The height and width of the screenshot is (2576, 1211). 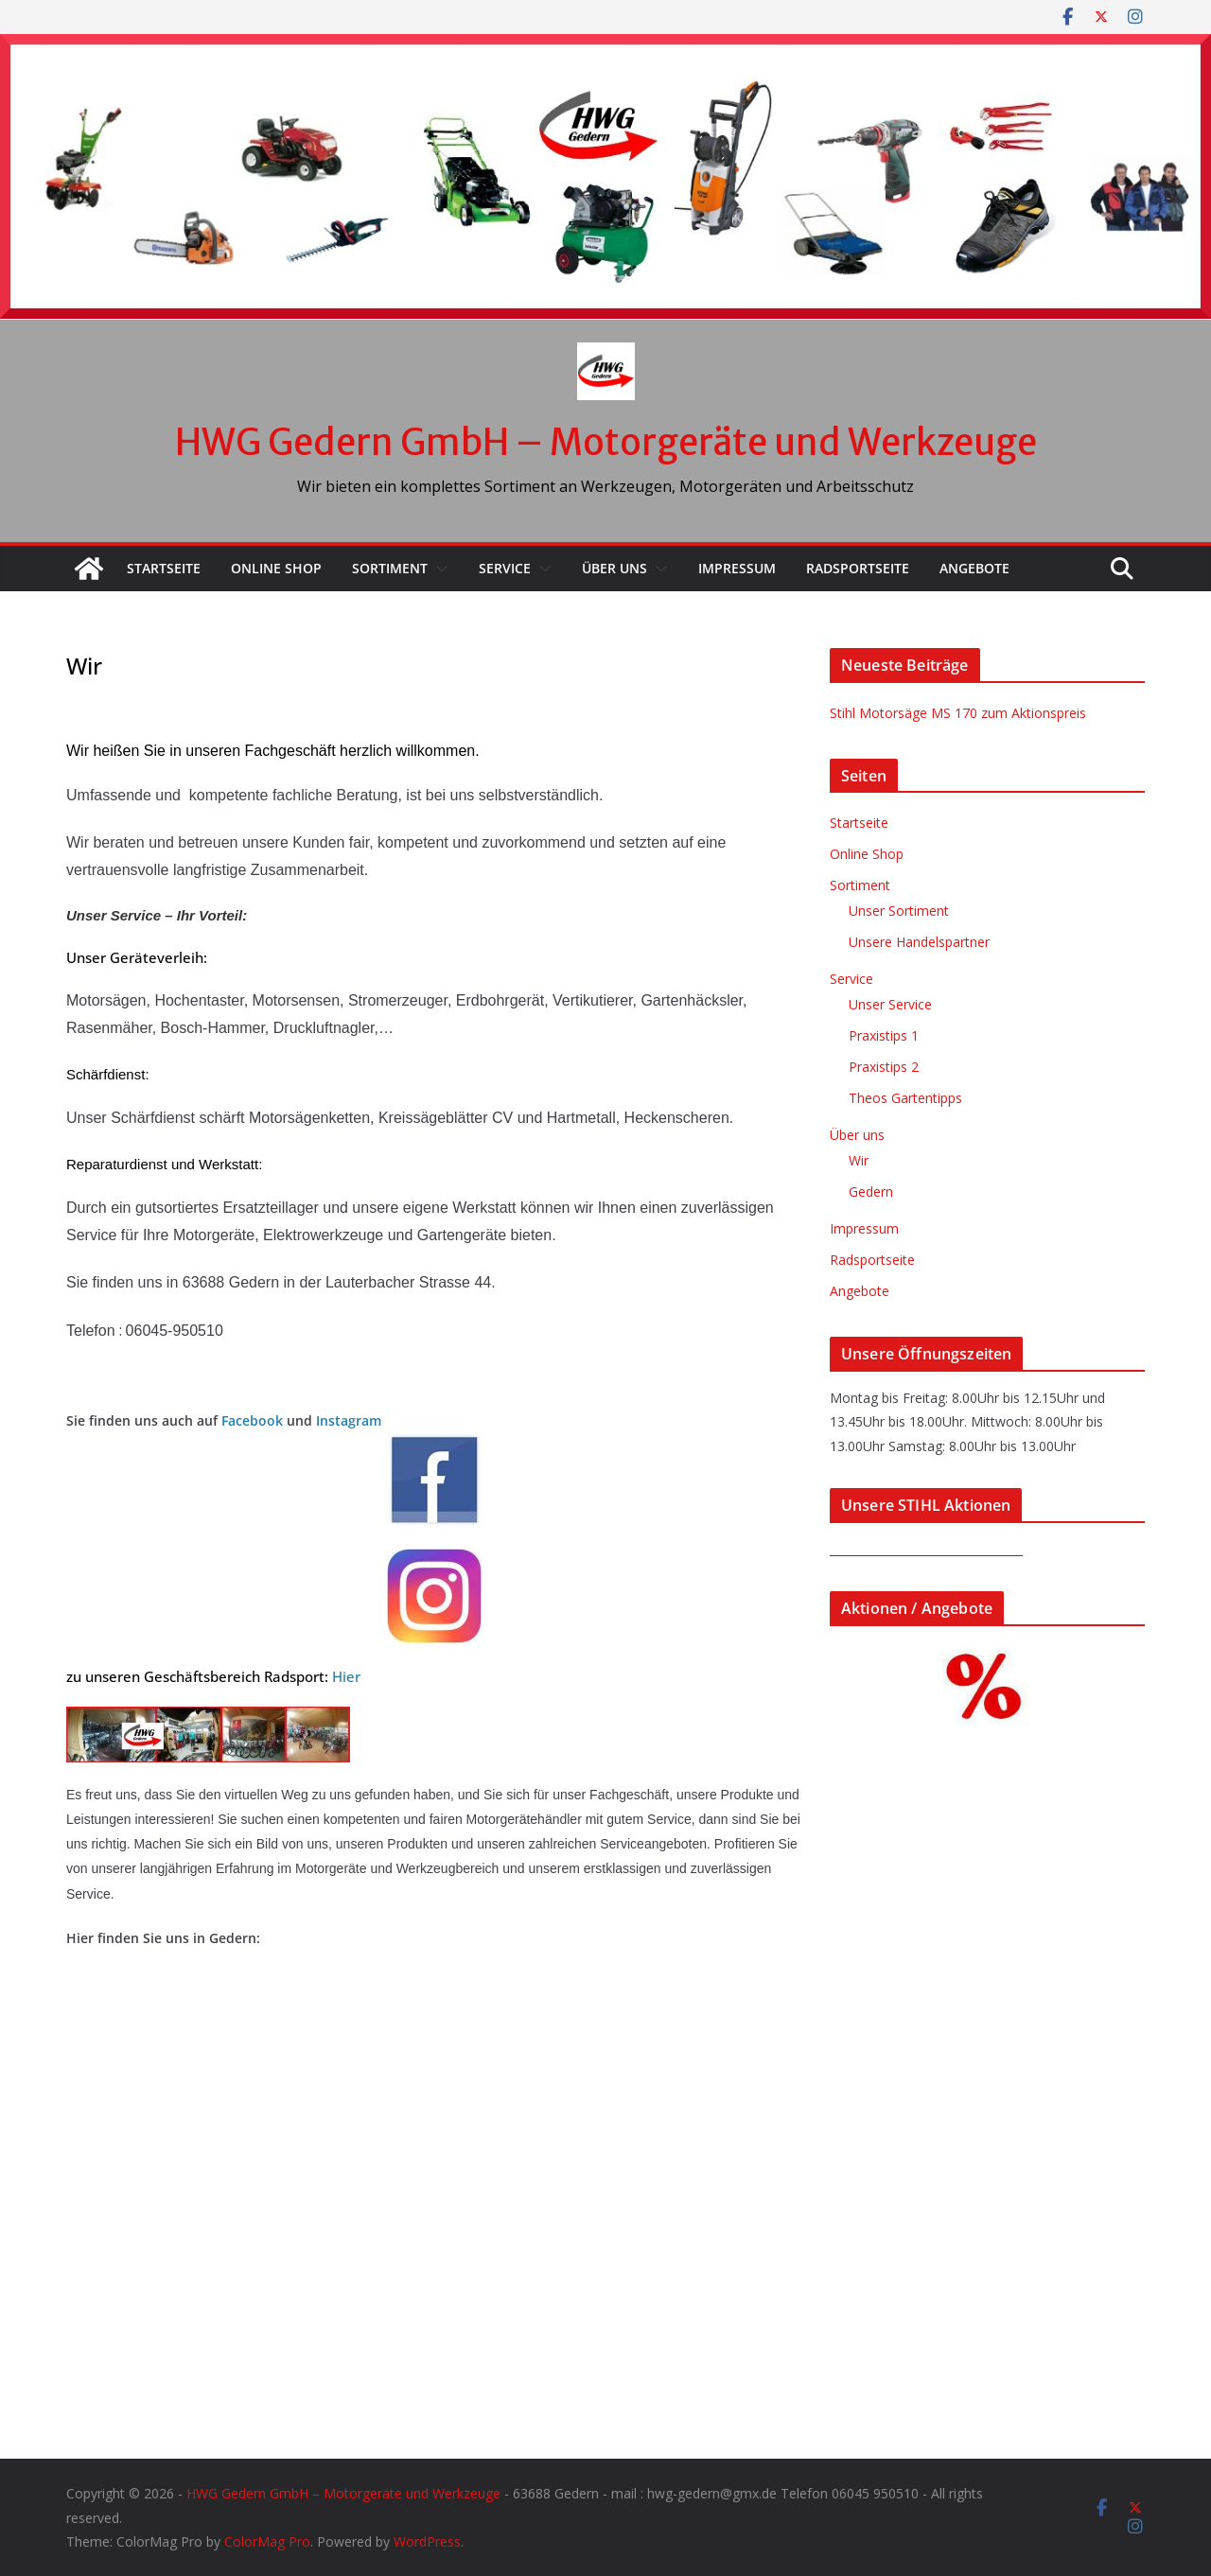 I want to click on Startseite, so click(x=164, y=568).